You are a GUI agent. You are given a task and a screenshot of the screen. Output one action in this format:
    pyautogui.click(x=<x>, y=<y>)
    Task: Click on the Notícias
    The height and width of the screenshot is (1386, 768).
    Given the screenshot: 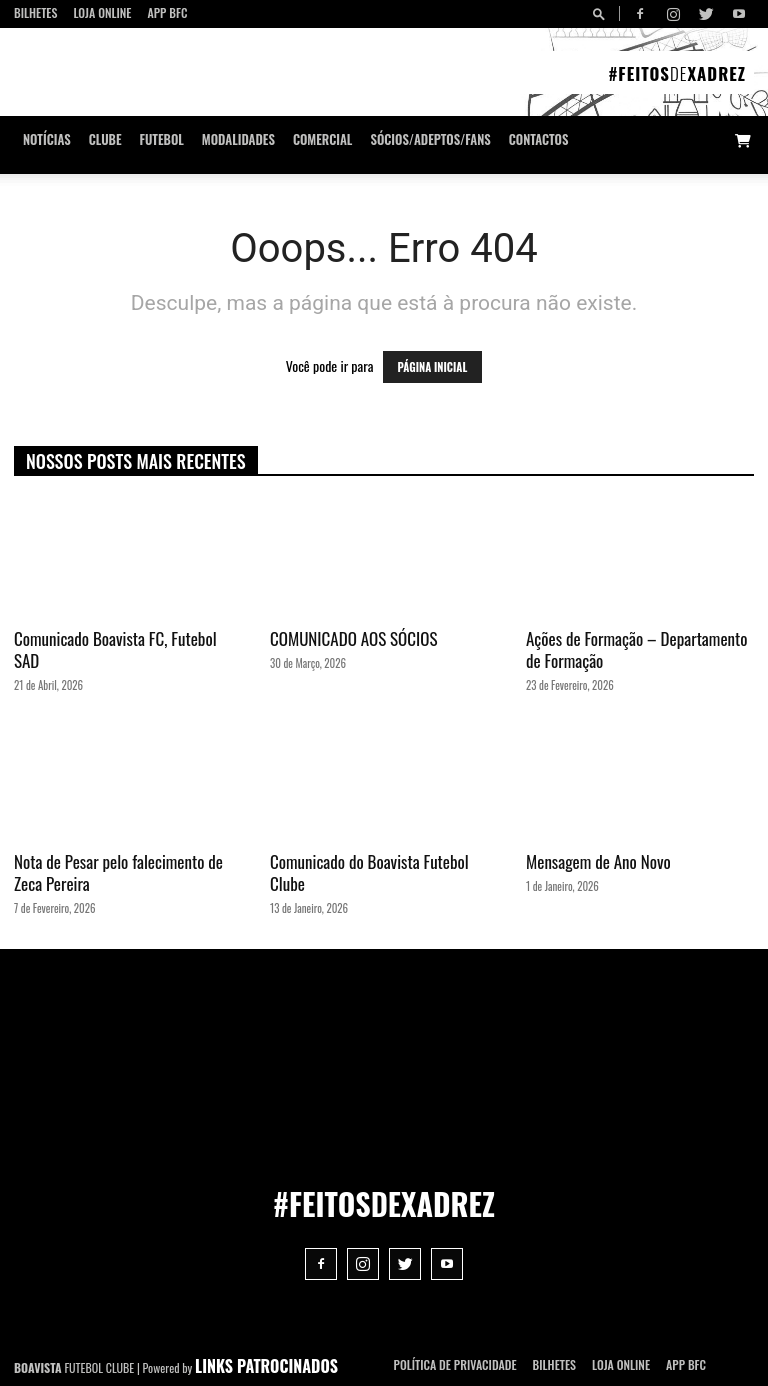 What is the action you would take?
    pyautogui.click(x=47, y=139)
    